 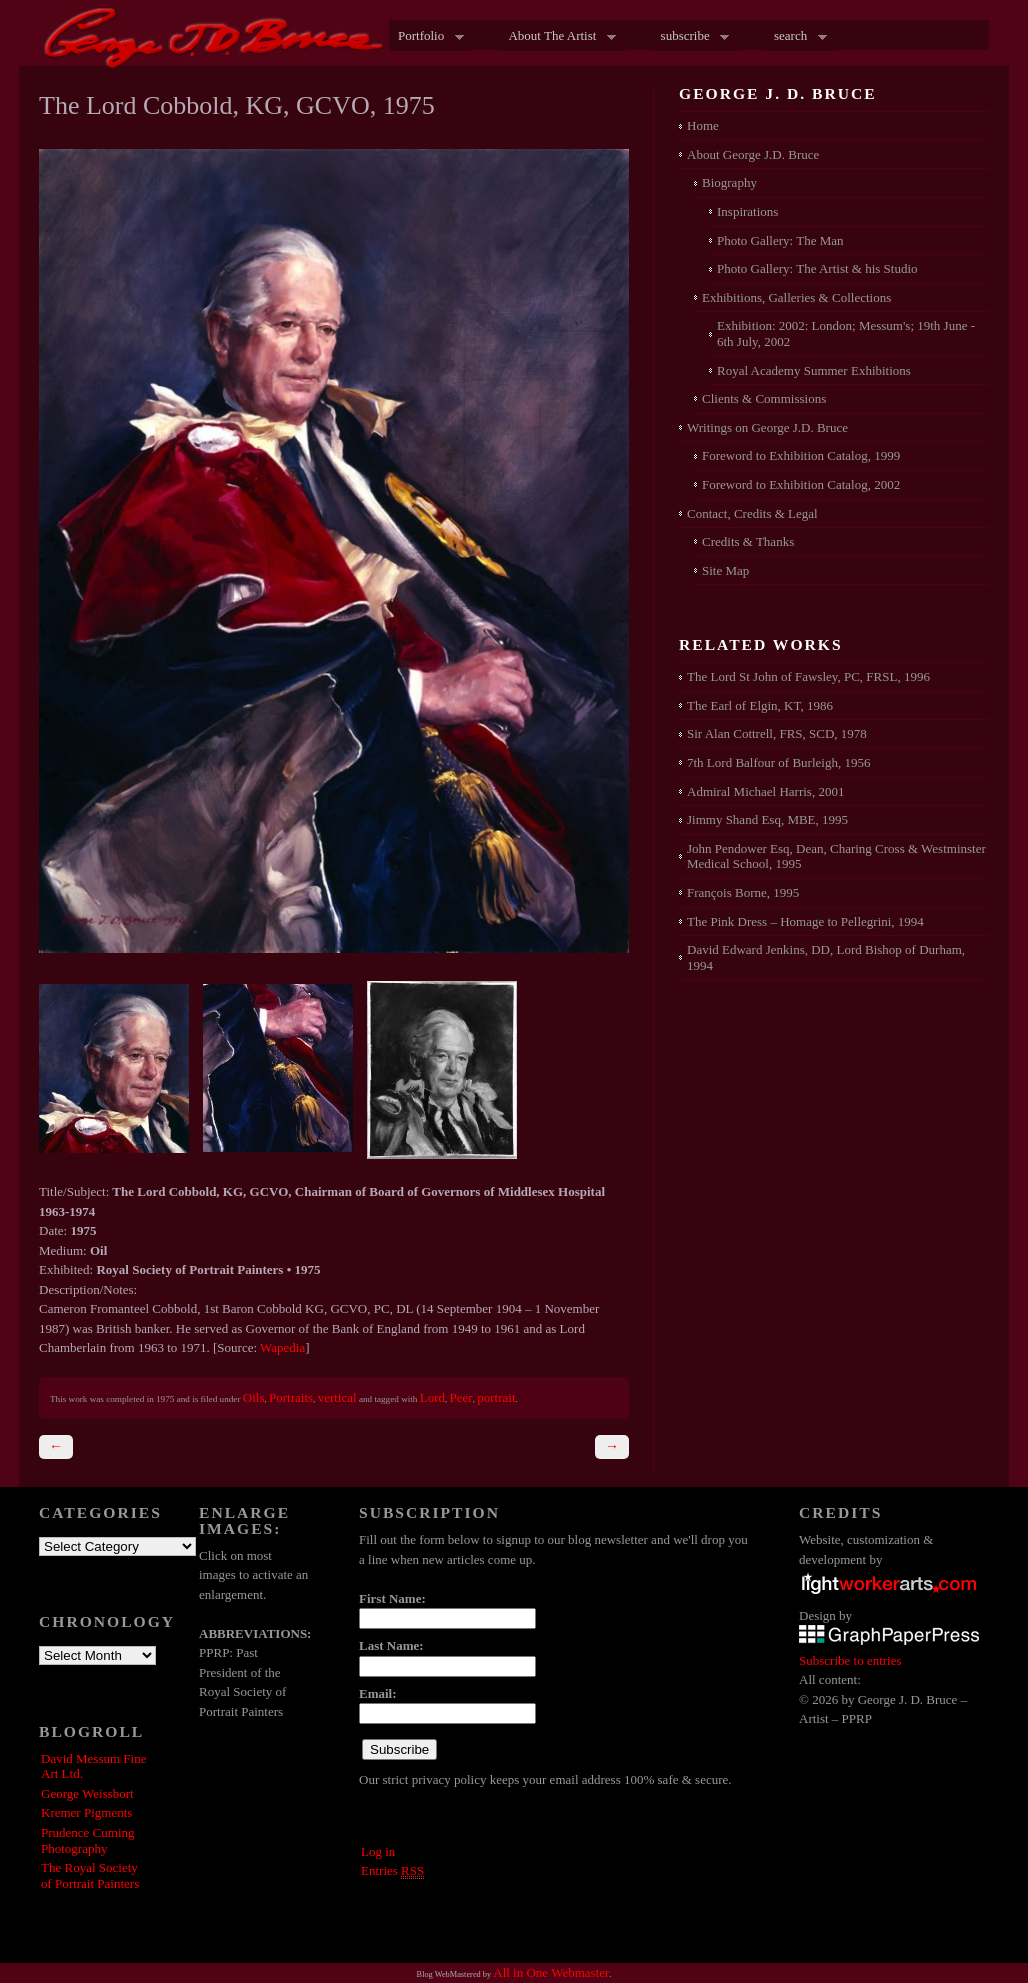 I want to click on Last Name:, so click(x=391, y=1645).